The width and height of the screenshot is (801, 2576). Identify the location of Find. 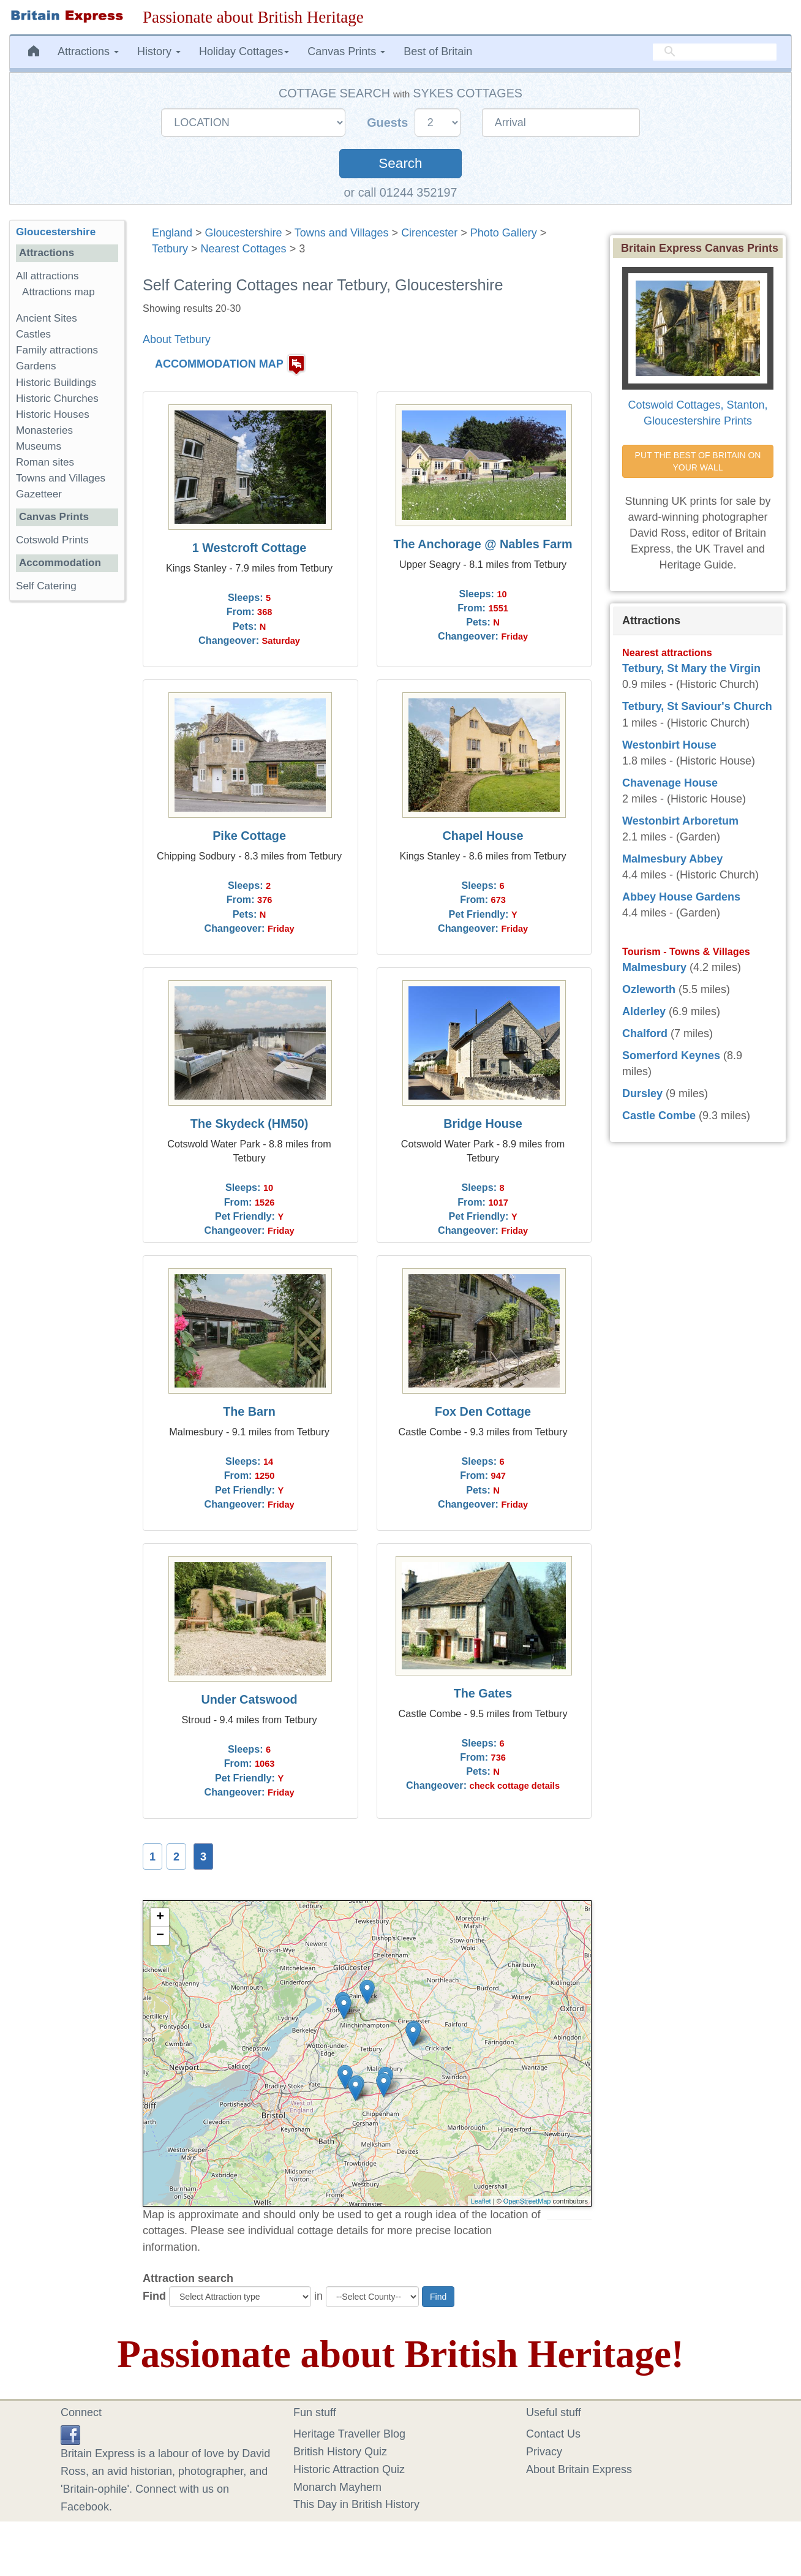
(154, 2296).